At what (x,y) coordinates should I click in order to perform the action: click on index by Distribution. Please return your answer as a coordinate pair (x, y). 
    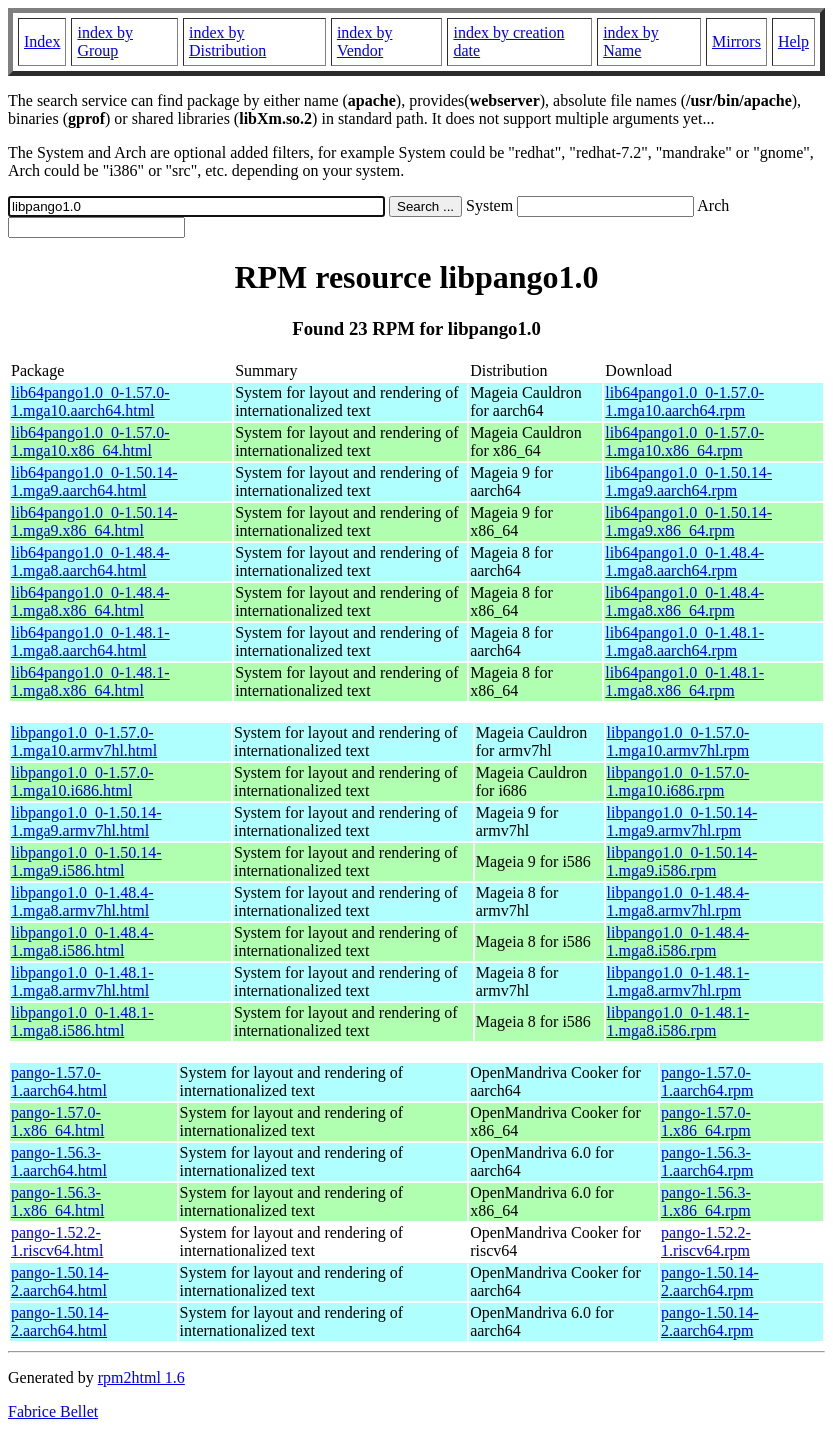
    Looking at the image, I should click on (227, 41).